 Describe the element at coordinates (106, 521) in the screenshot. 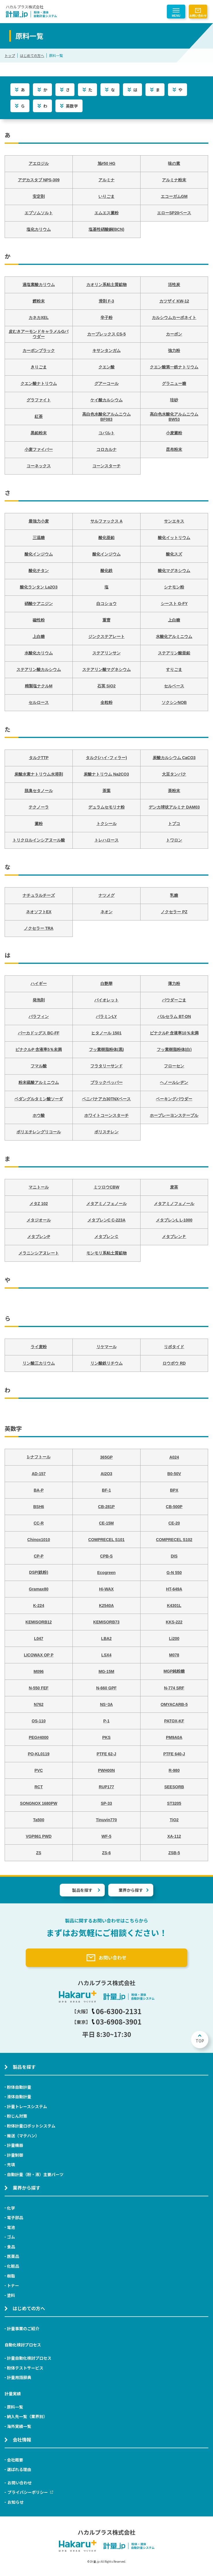

I see `サルファックス A` at that location.